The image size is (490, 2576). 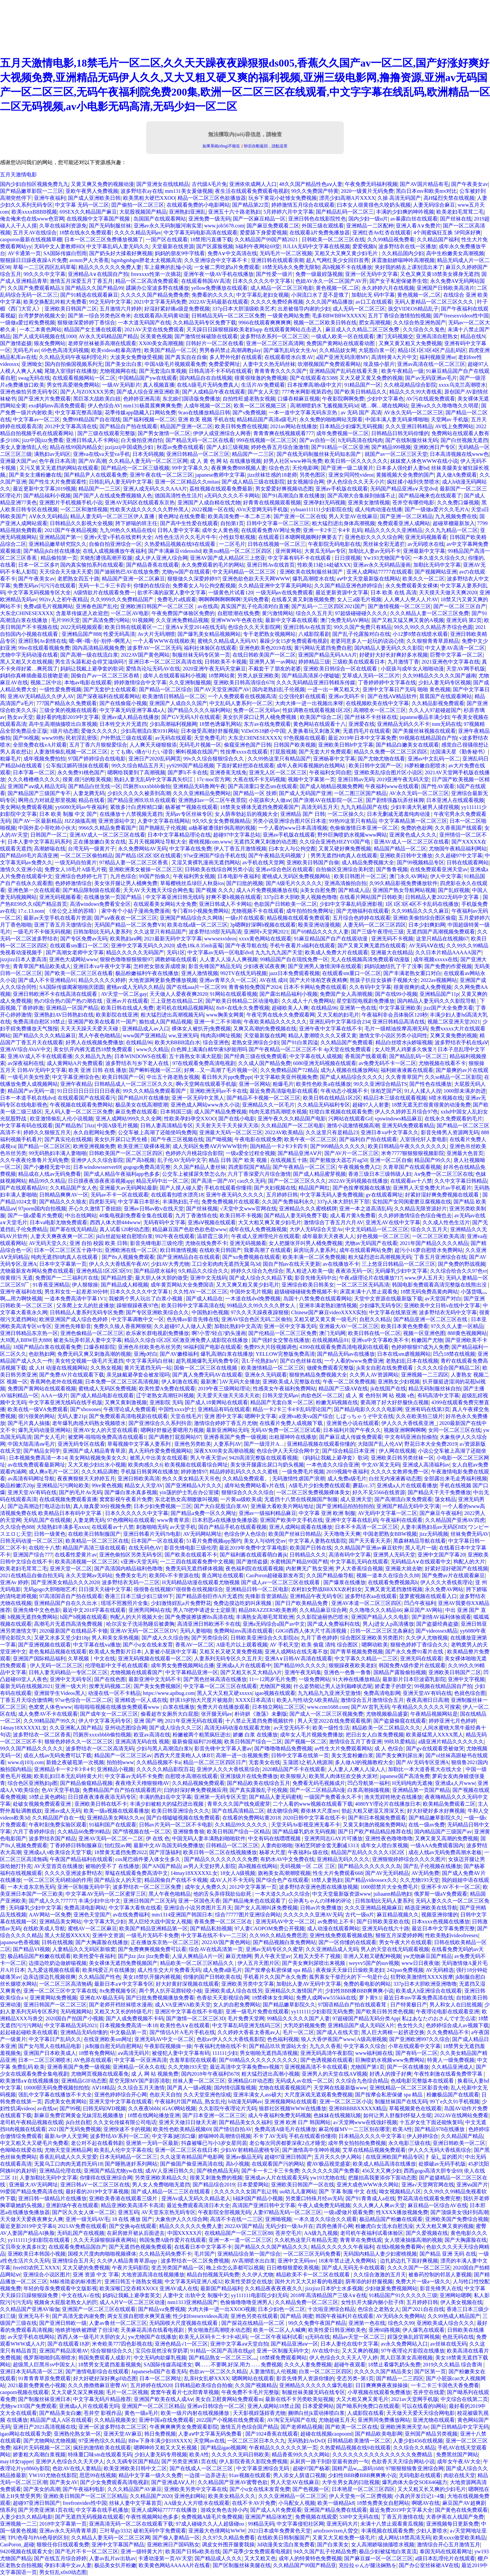 I want to click on 国产少女免费观看高清电视剧, so click(x=114, y=2482).